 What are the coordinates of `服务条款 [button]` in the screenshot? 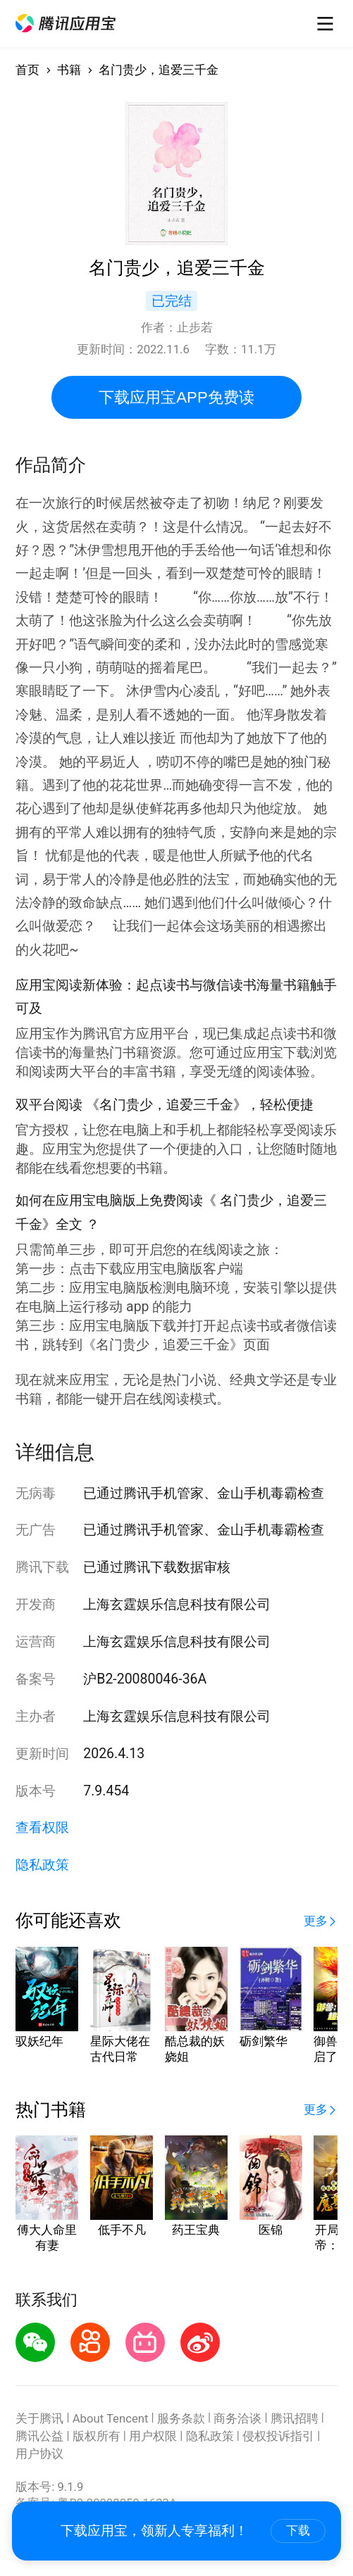 It's located at (181, 2418).